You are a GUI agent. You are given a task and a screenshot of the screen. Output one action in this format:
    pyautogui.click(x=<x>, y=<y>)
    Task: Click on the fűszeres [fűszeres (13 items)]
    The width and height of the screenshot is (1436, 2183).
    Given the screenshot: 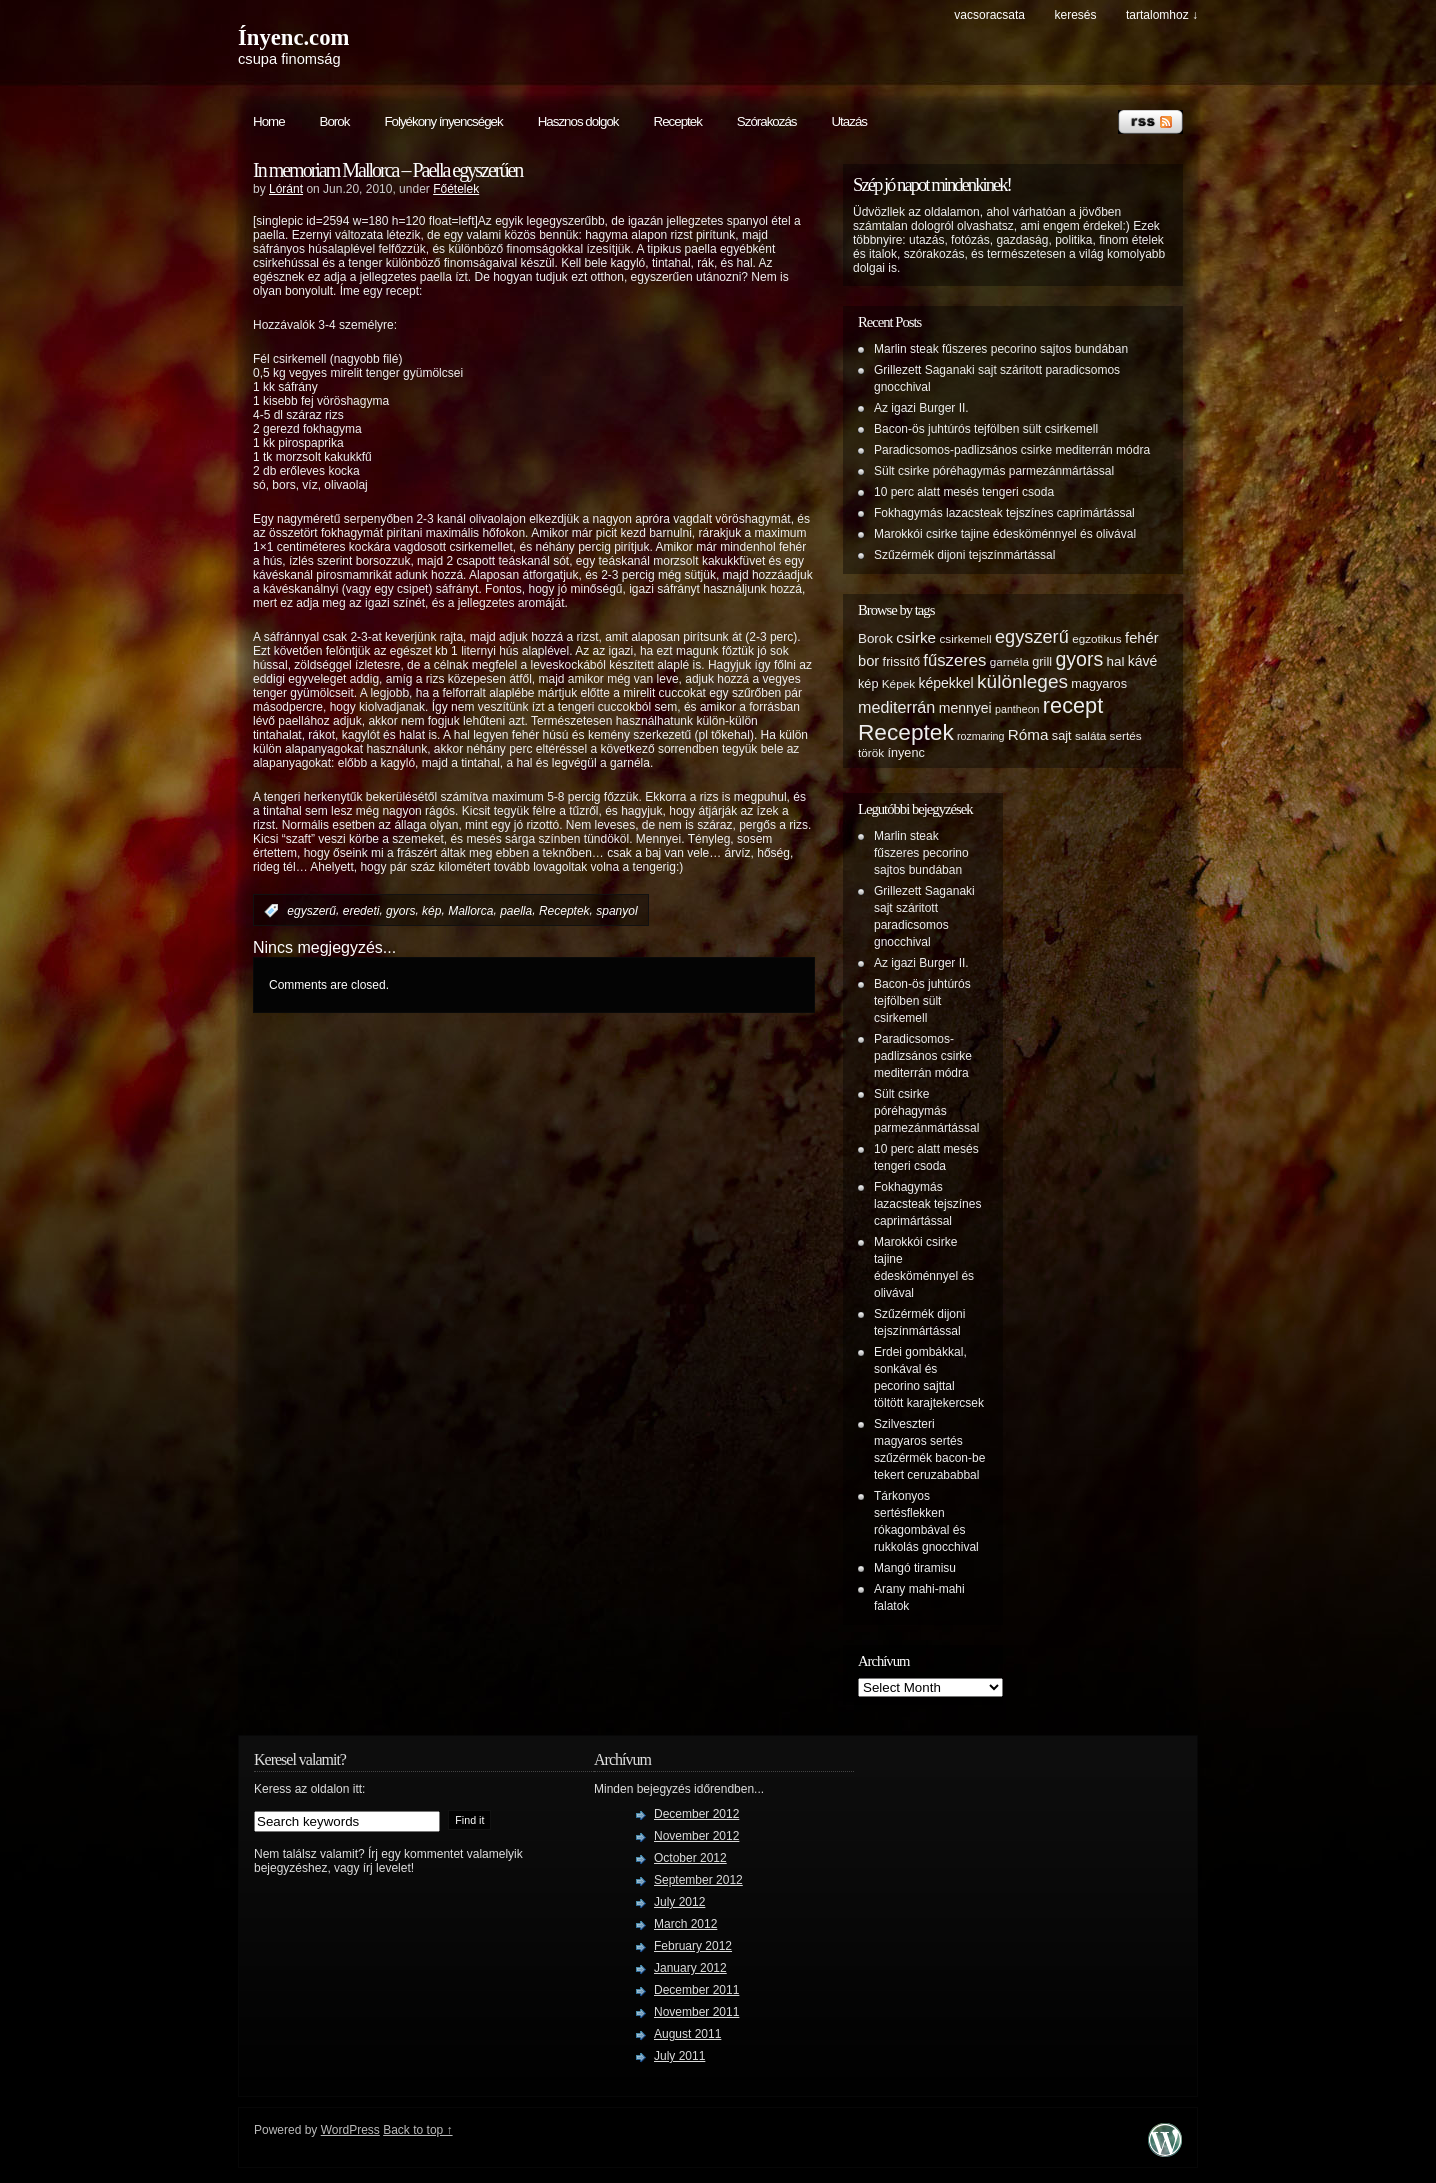 What is the action you would take?
    pyautogui.click(x=954, y=660)
    